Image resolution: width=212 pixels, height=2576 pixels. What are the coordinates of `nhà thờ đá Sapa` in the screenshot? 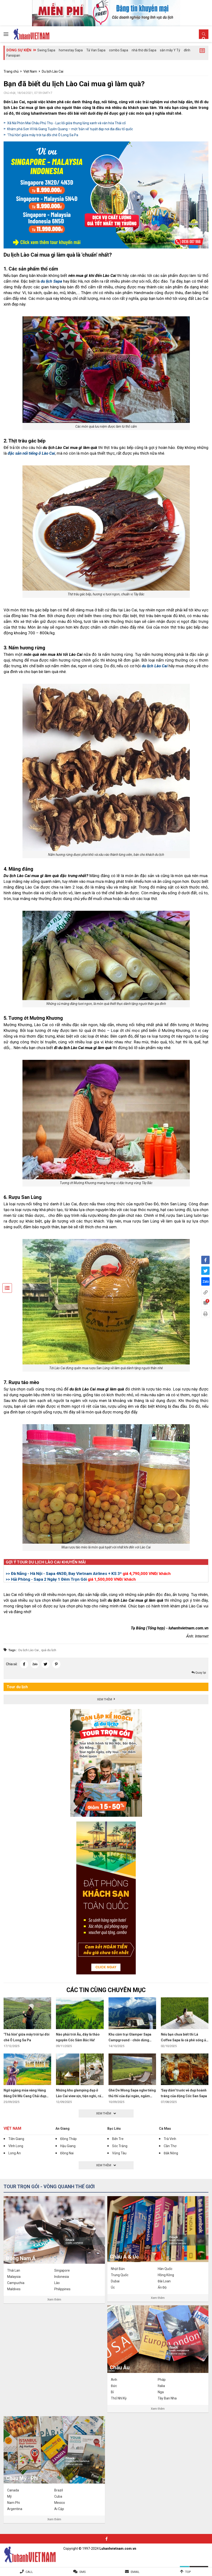 It's located at (144, 50).